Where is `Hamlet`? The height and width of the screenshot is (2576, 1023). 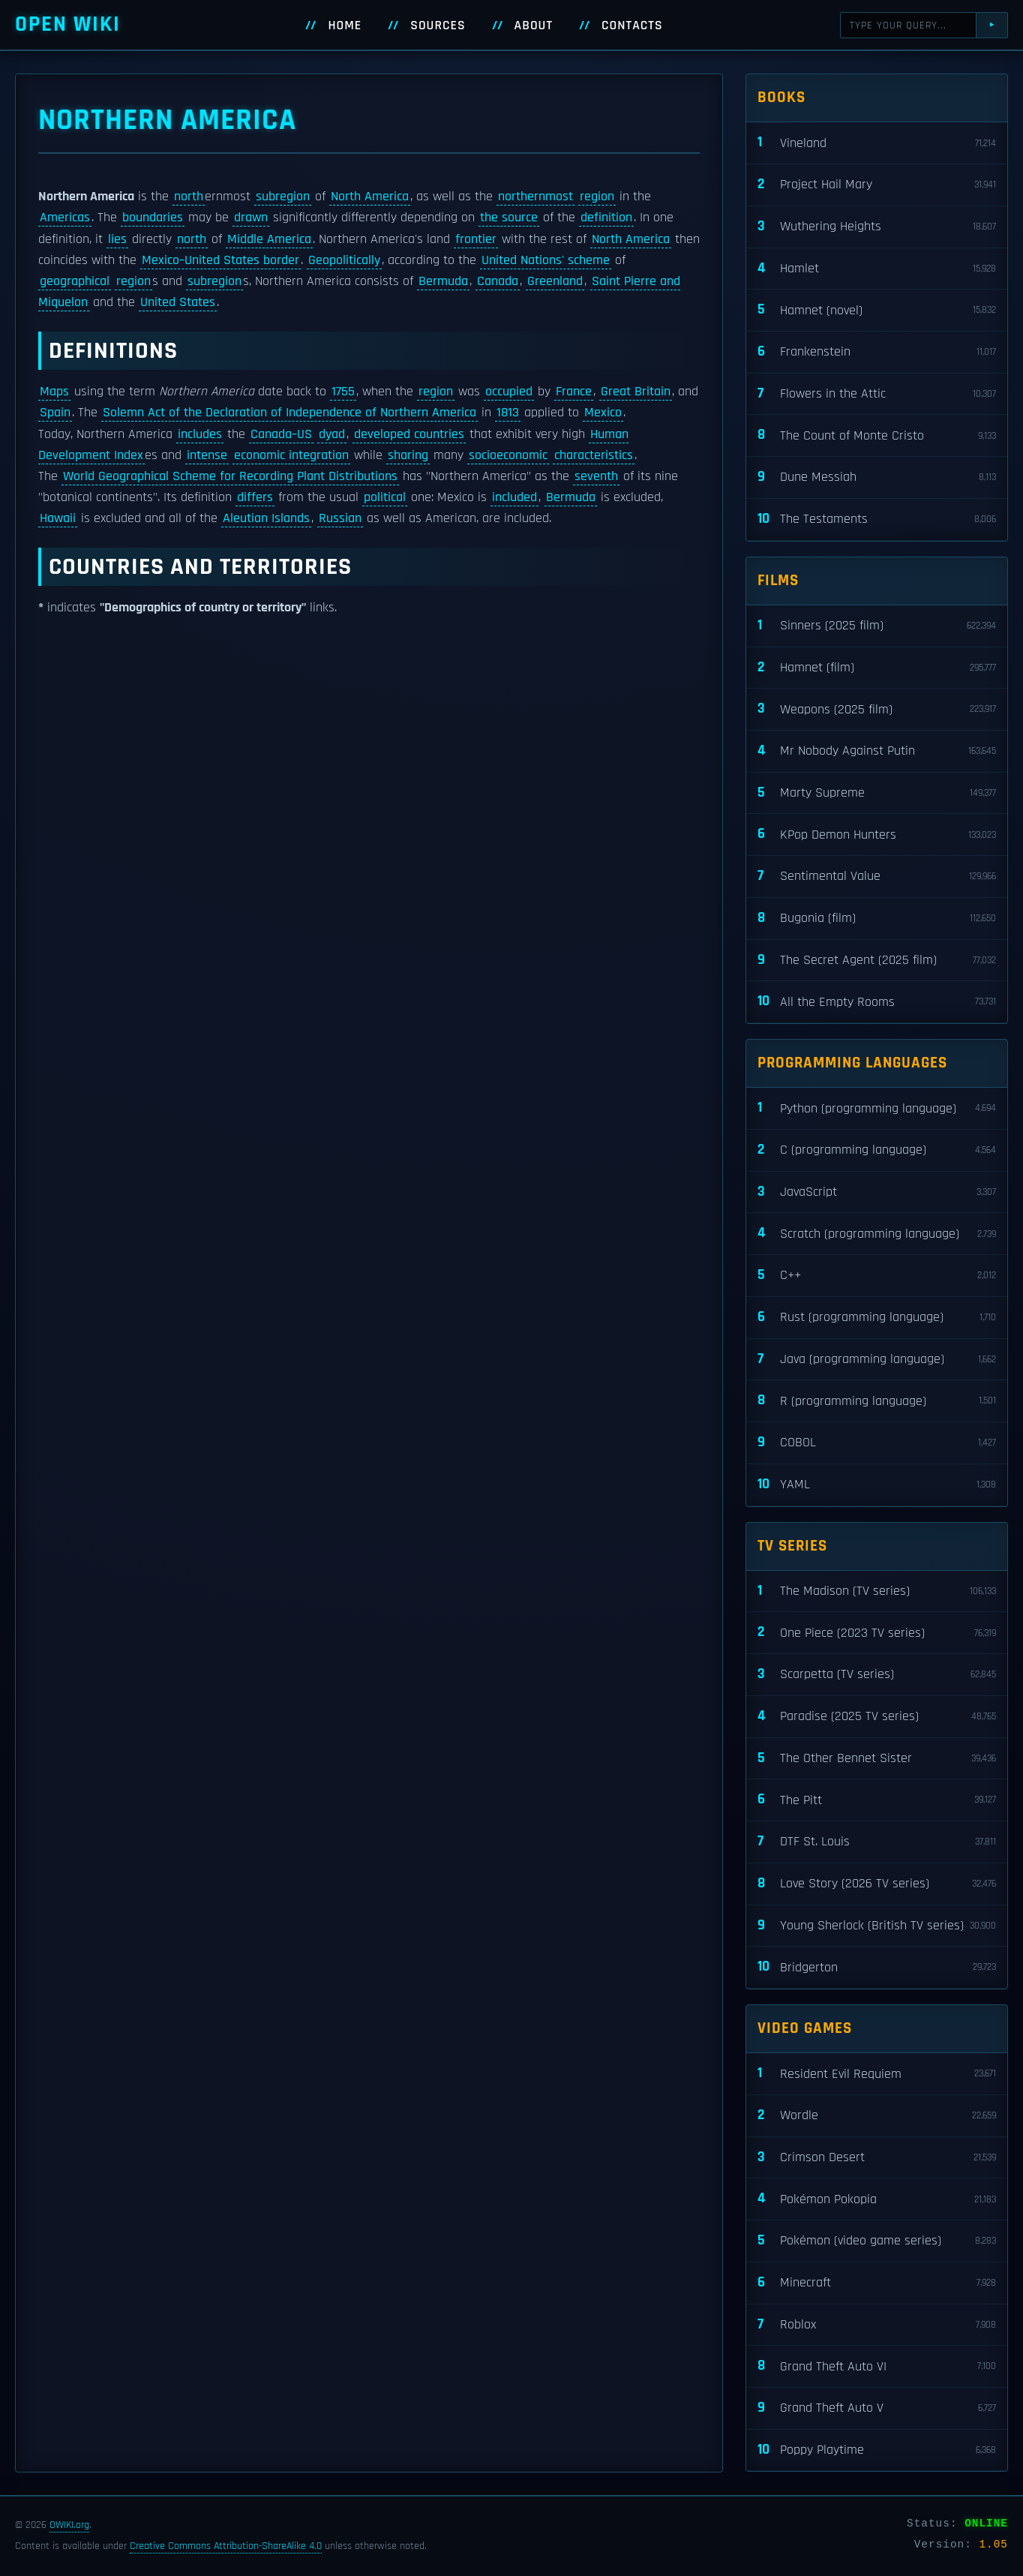
Hamlet is located at coordinates (877, 269).